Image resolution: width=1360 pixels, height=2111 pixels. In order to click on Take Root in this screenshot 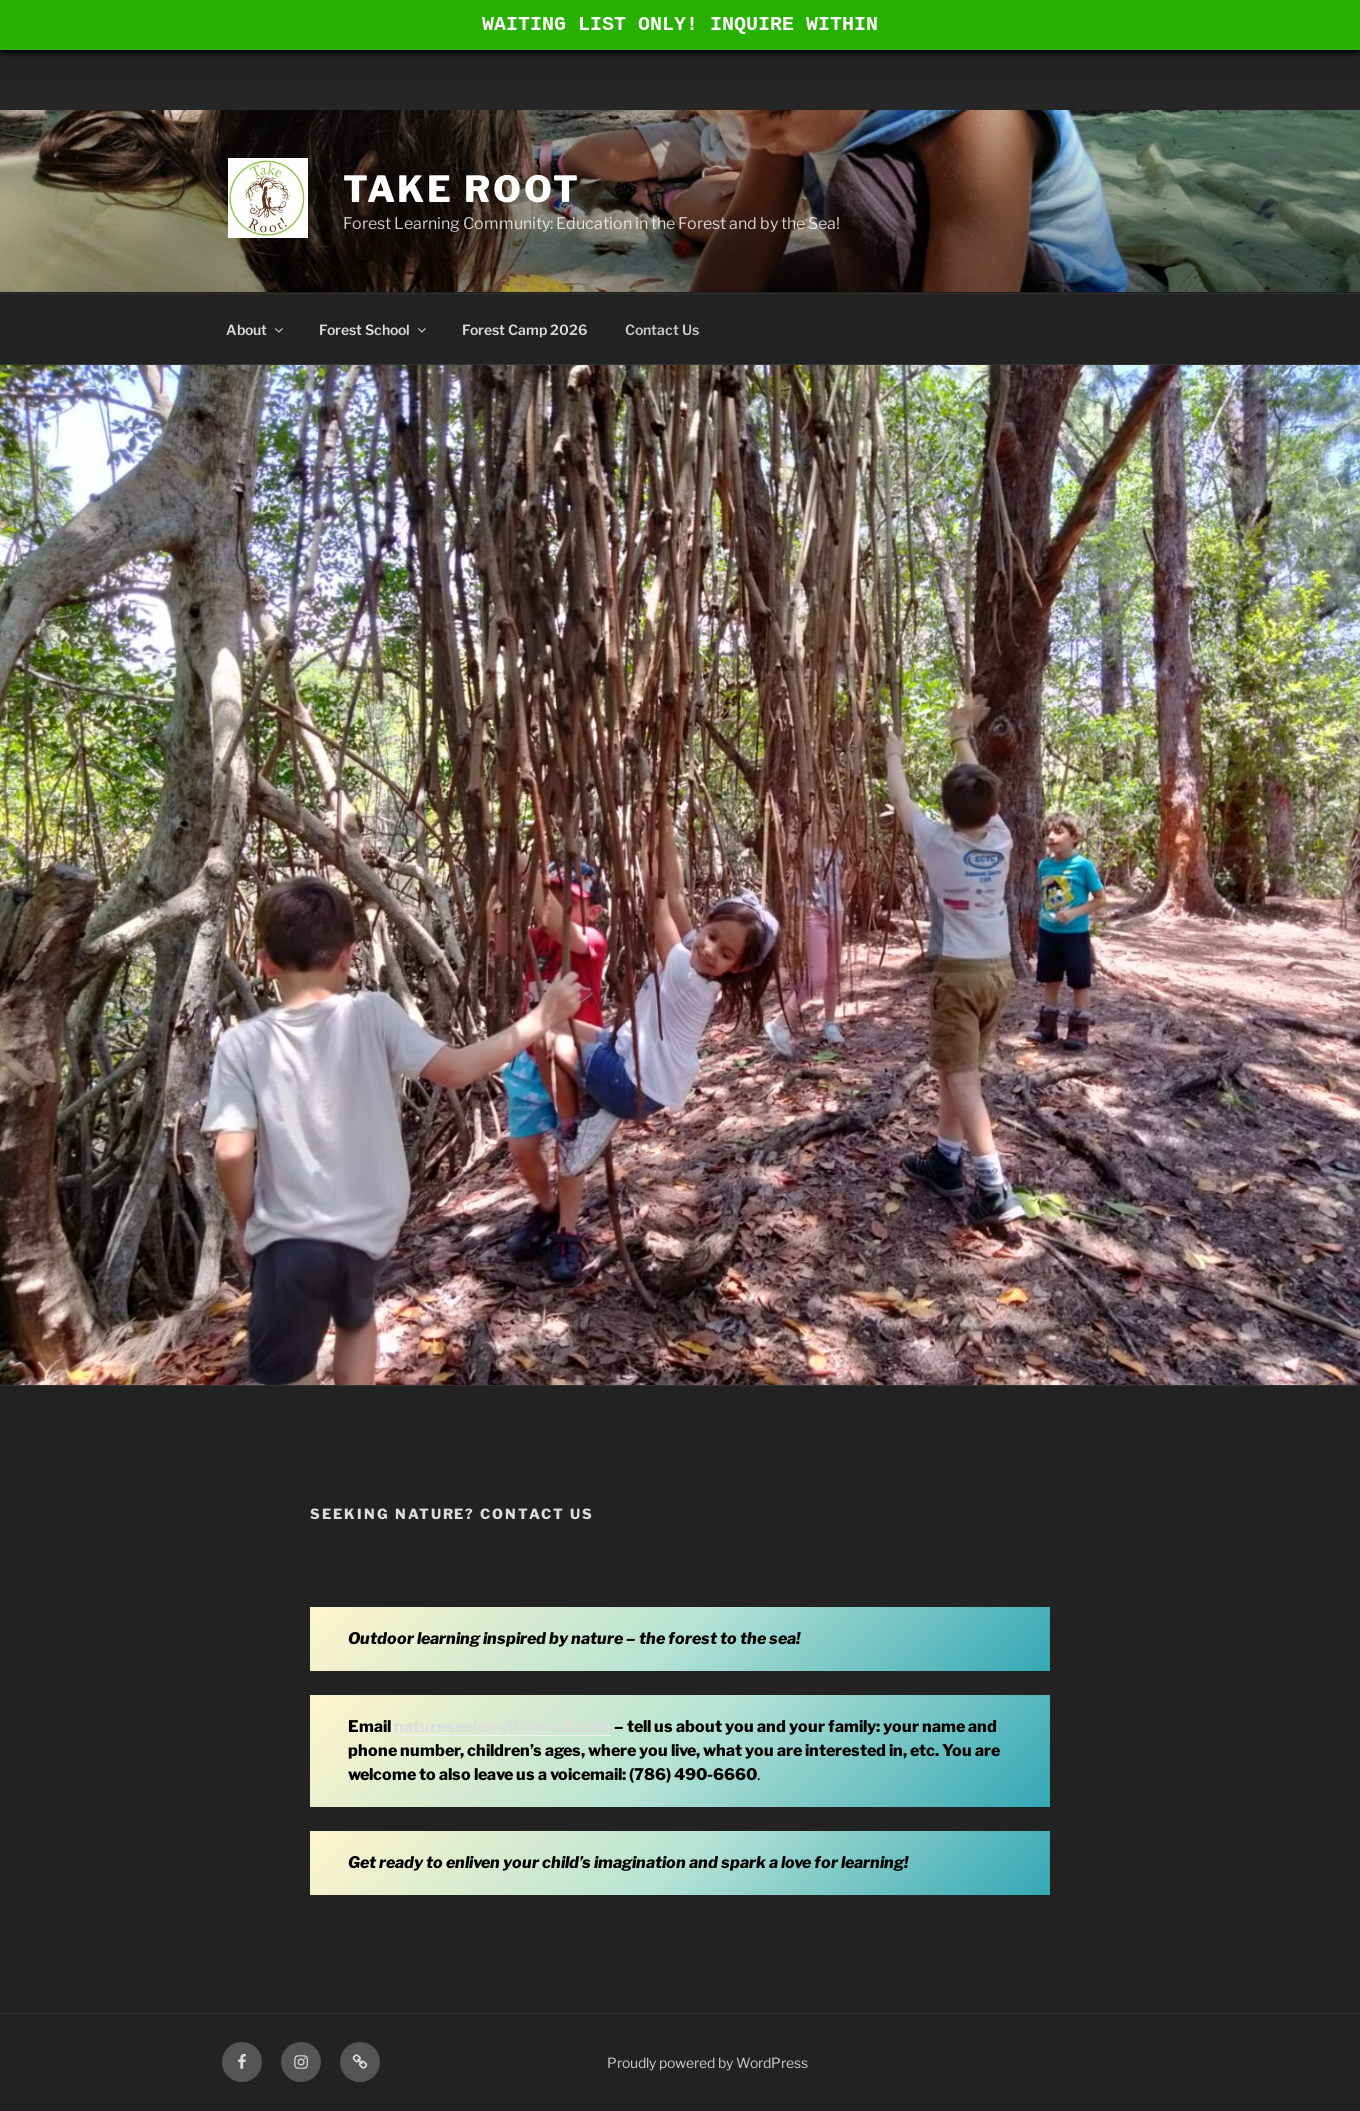, I will do `click(462, 189)`.